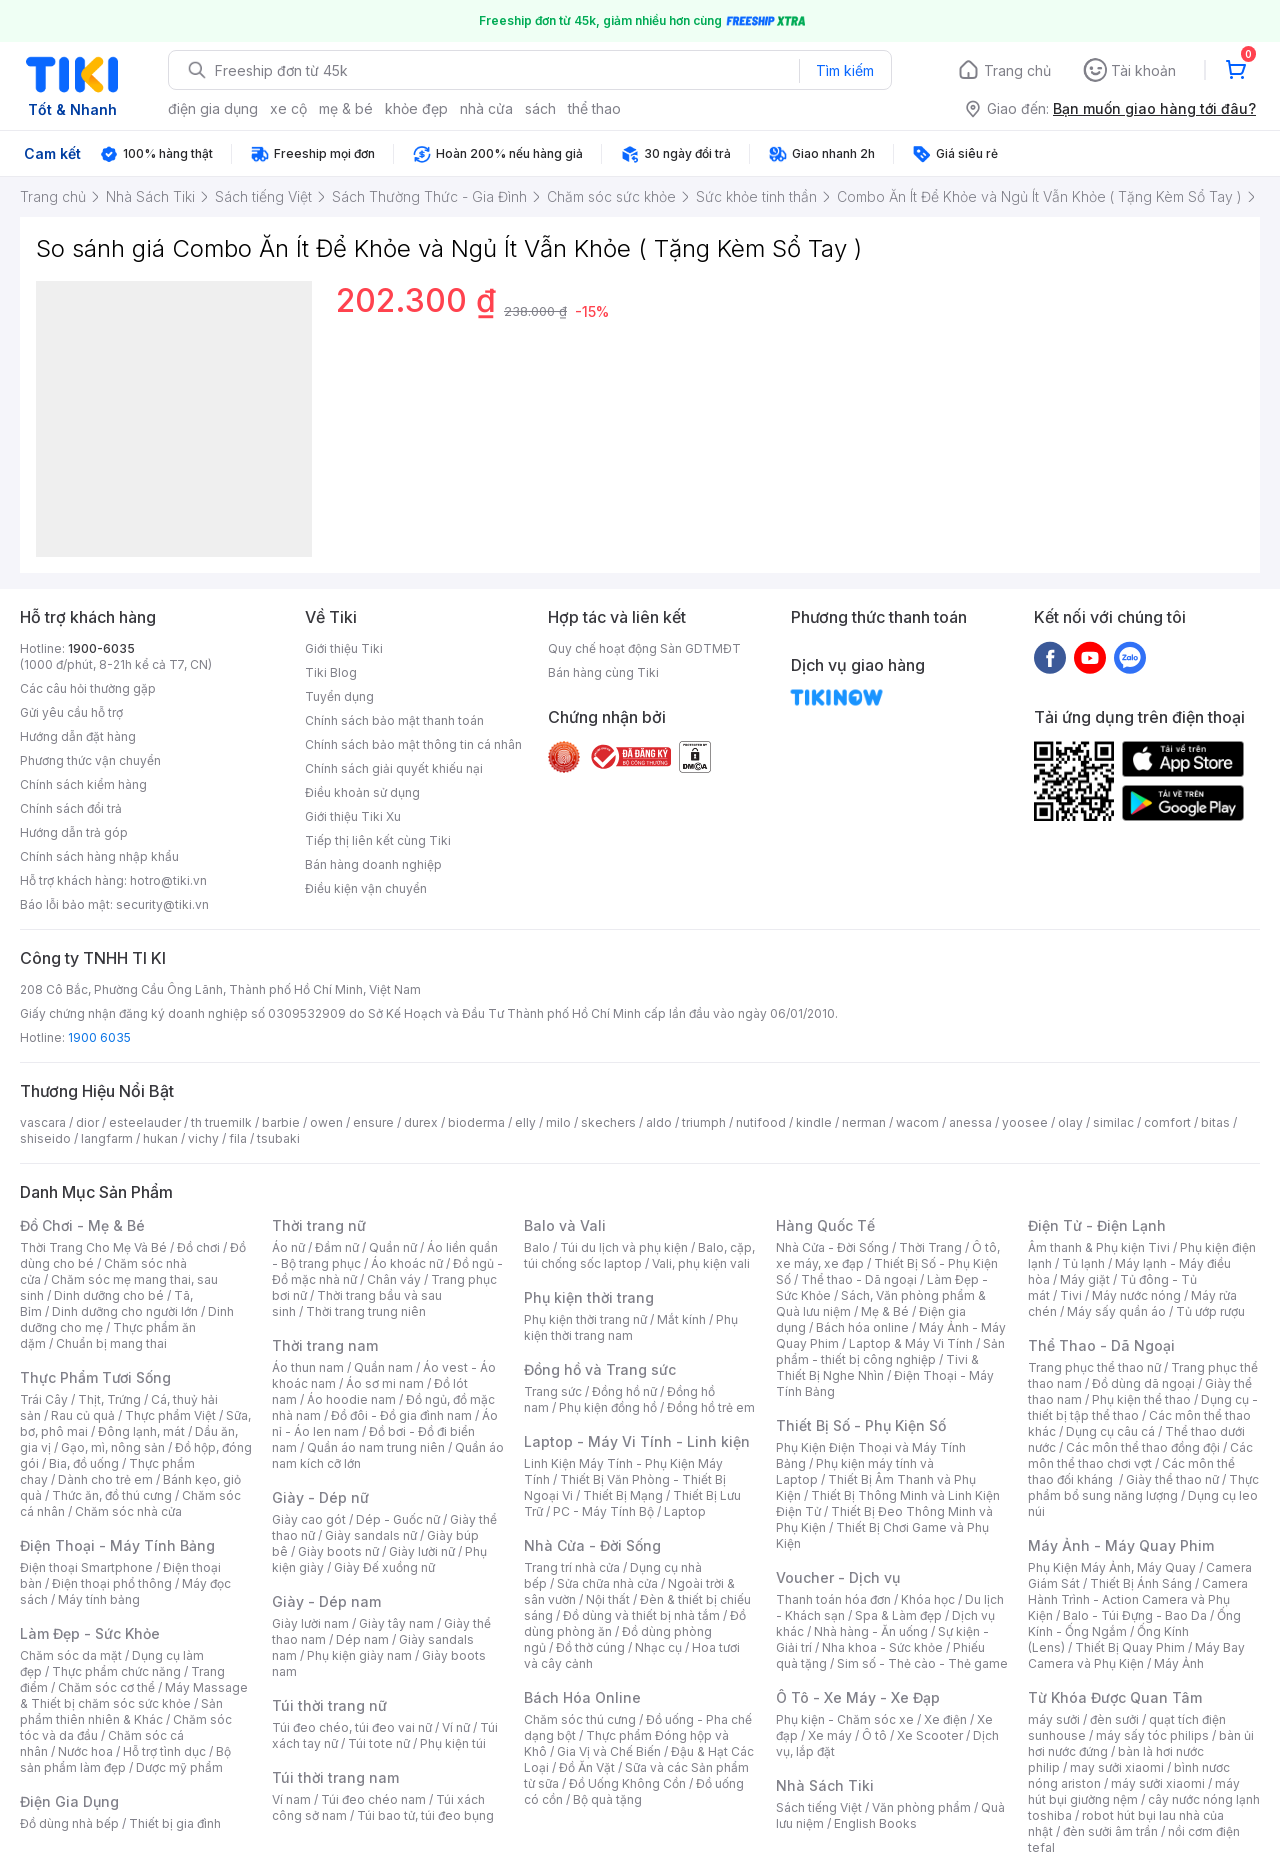  What do you see at coordinates (164, 1751) in the screenshot?
I see `Hỗ trợ tình dục` at bounding box center [164, 1751].